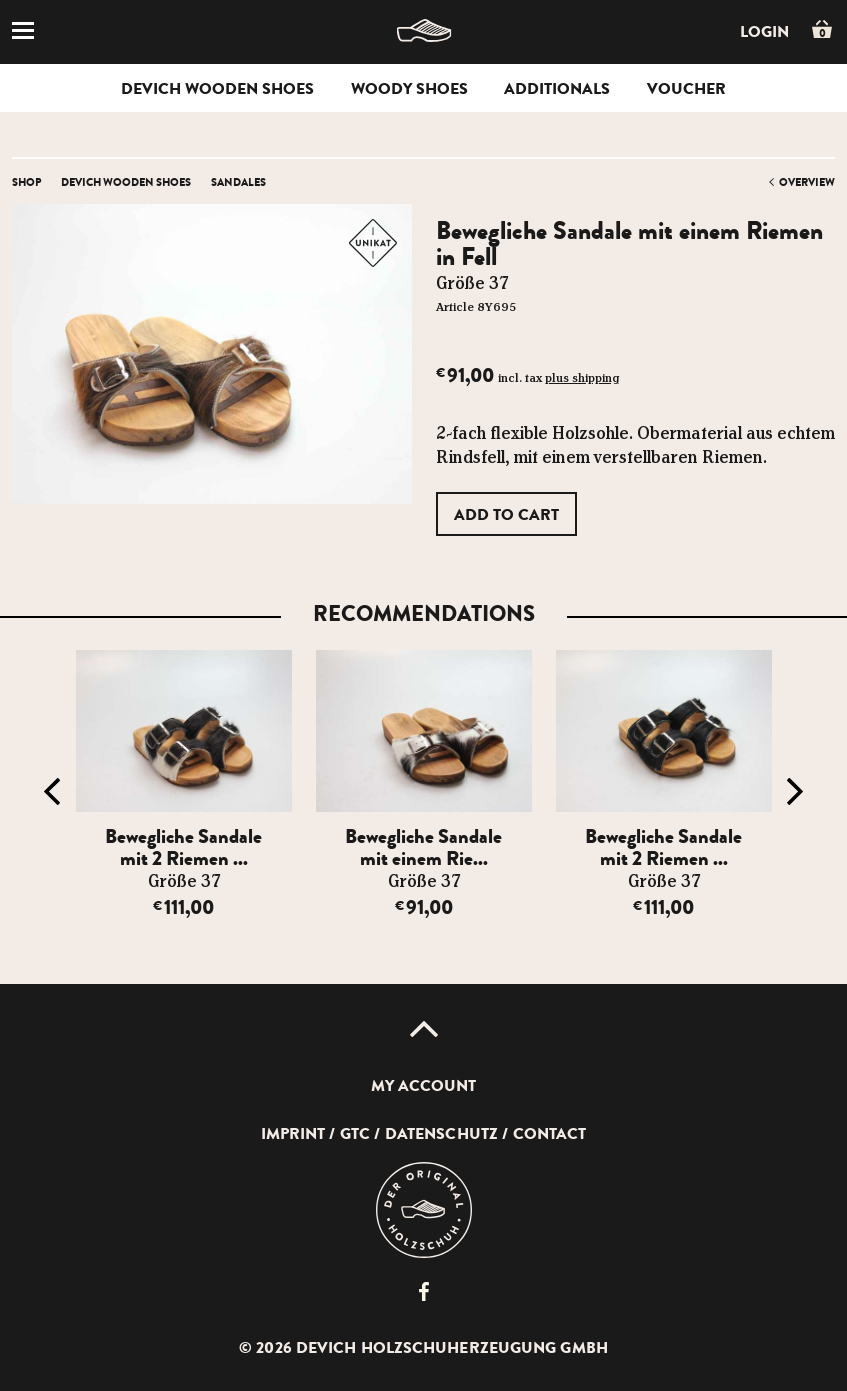 The image size is (847, 1391). What do you see at coordinates (423, 847) in the screenshot?
I see `Bewegliche Sandale mit einem Rie...` at bounding box center [423, 847].